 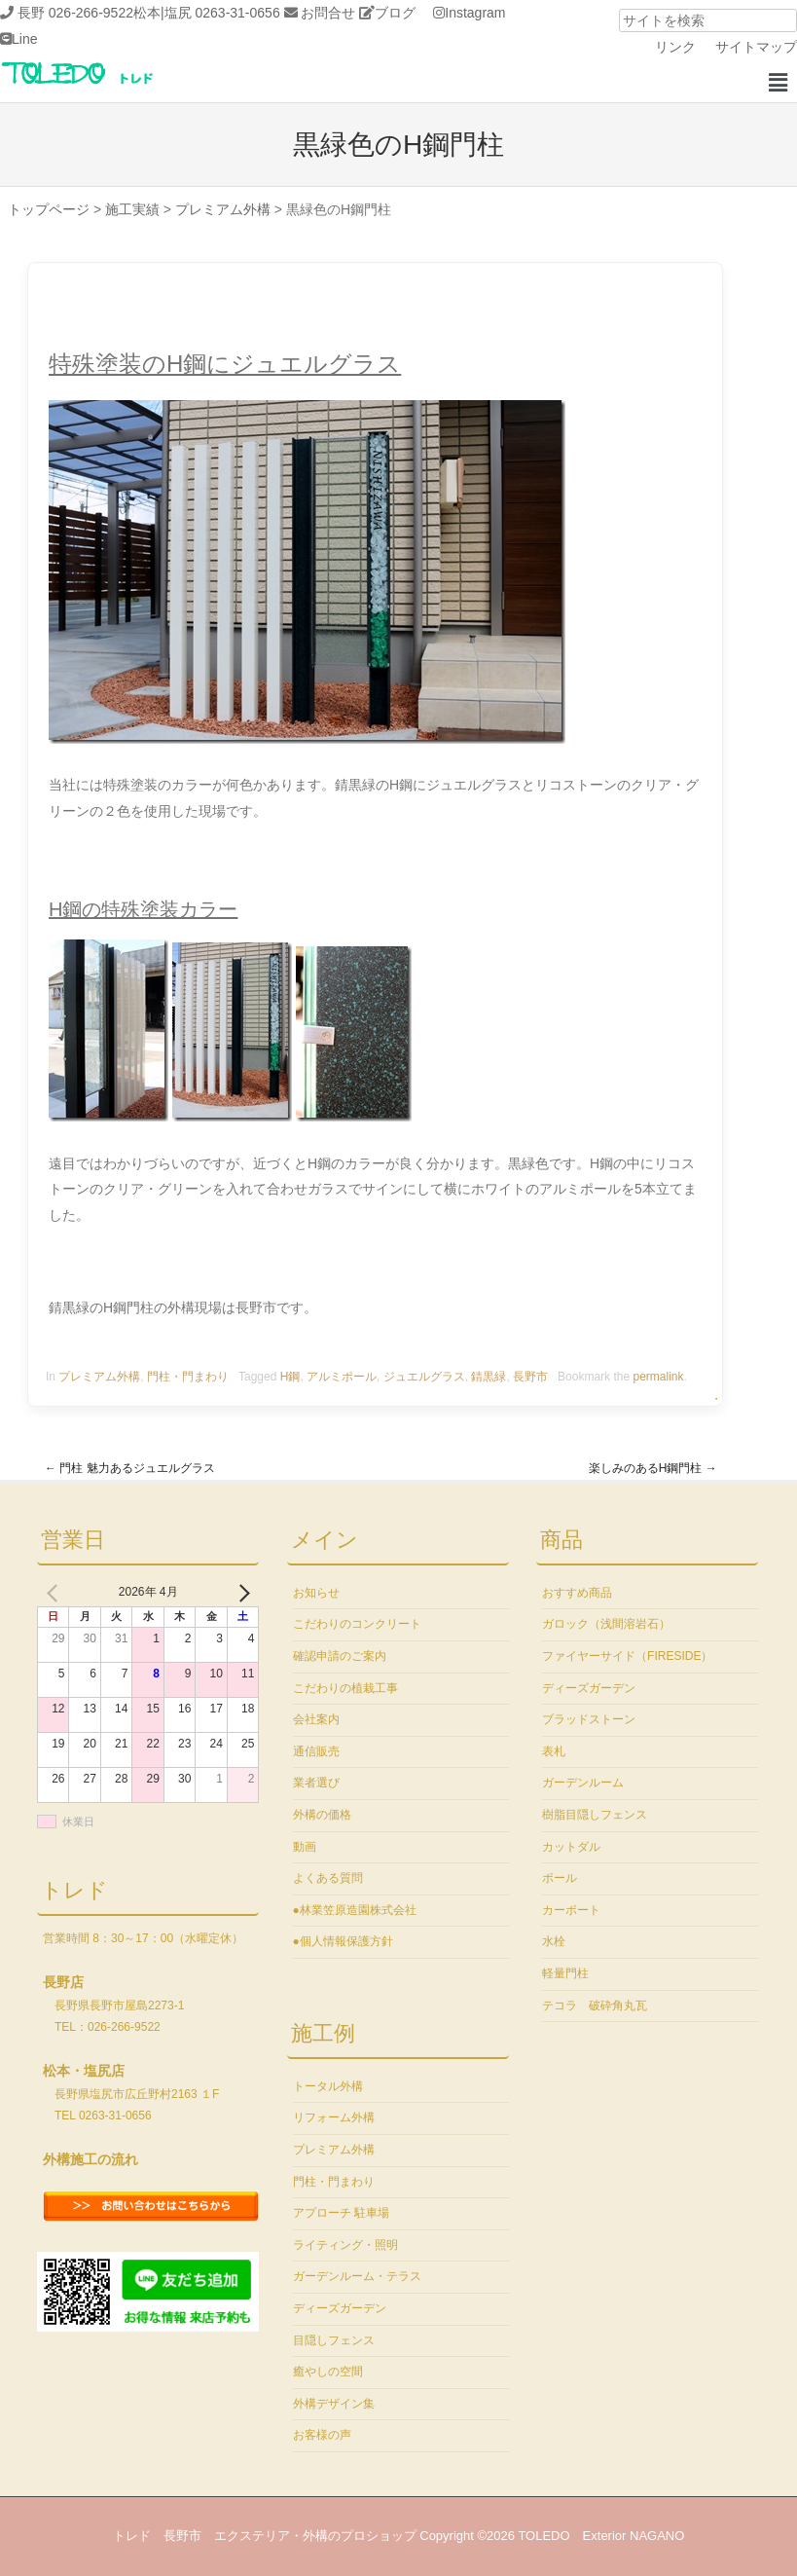 I want to click on 軽量門柱, so click(x=565, y=1973).